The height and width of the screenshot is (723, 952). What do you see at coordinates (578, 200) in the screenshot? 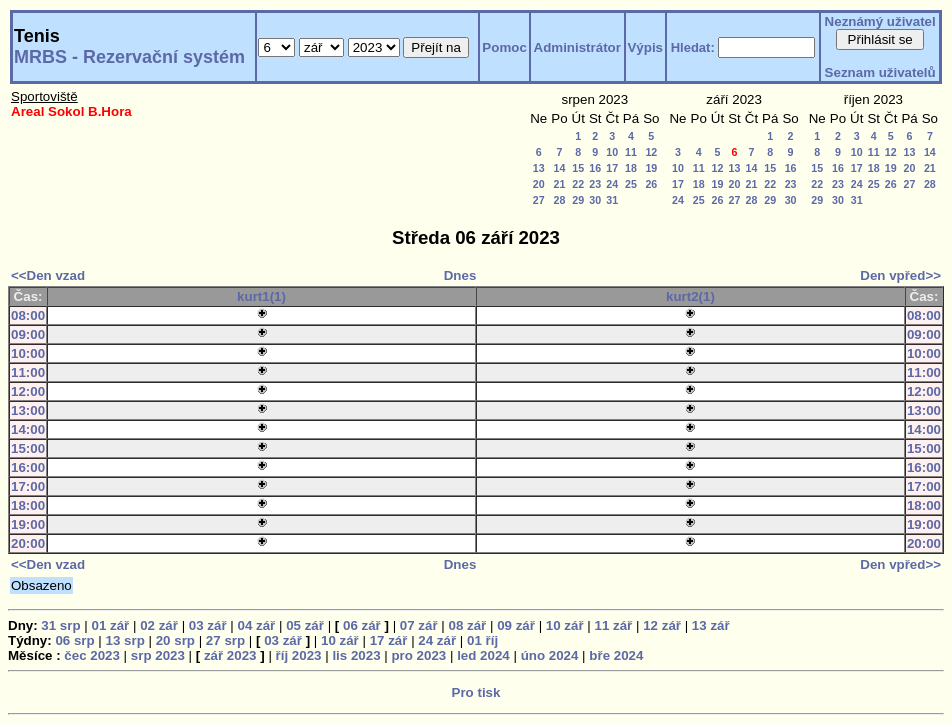
I see `29` at bounding box center [578, 200].